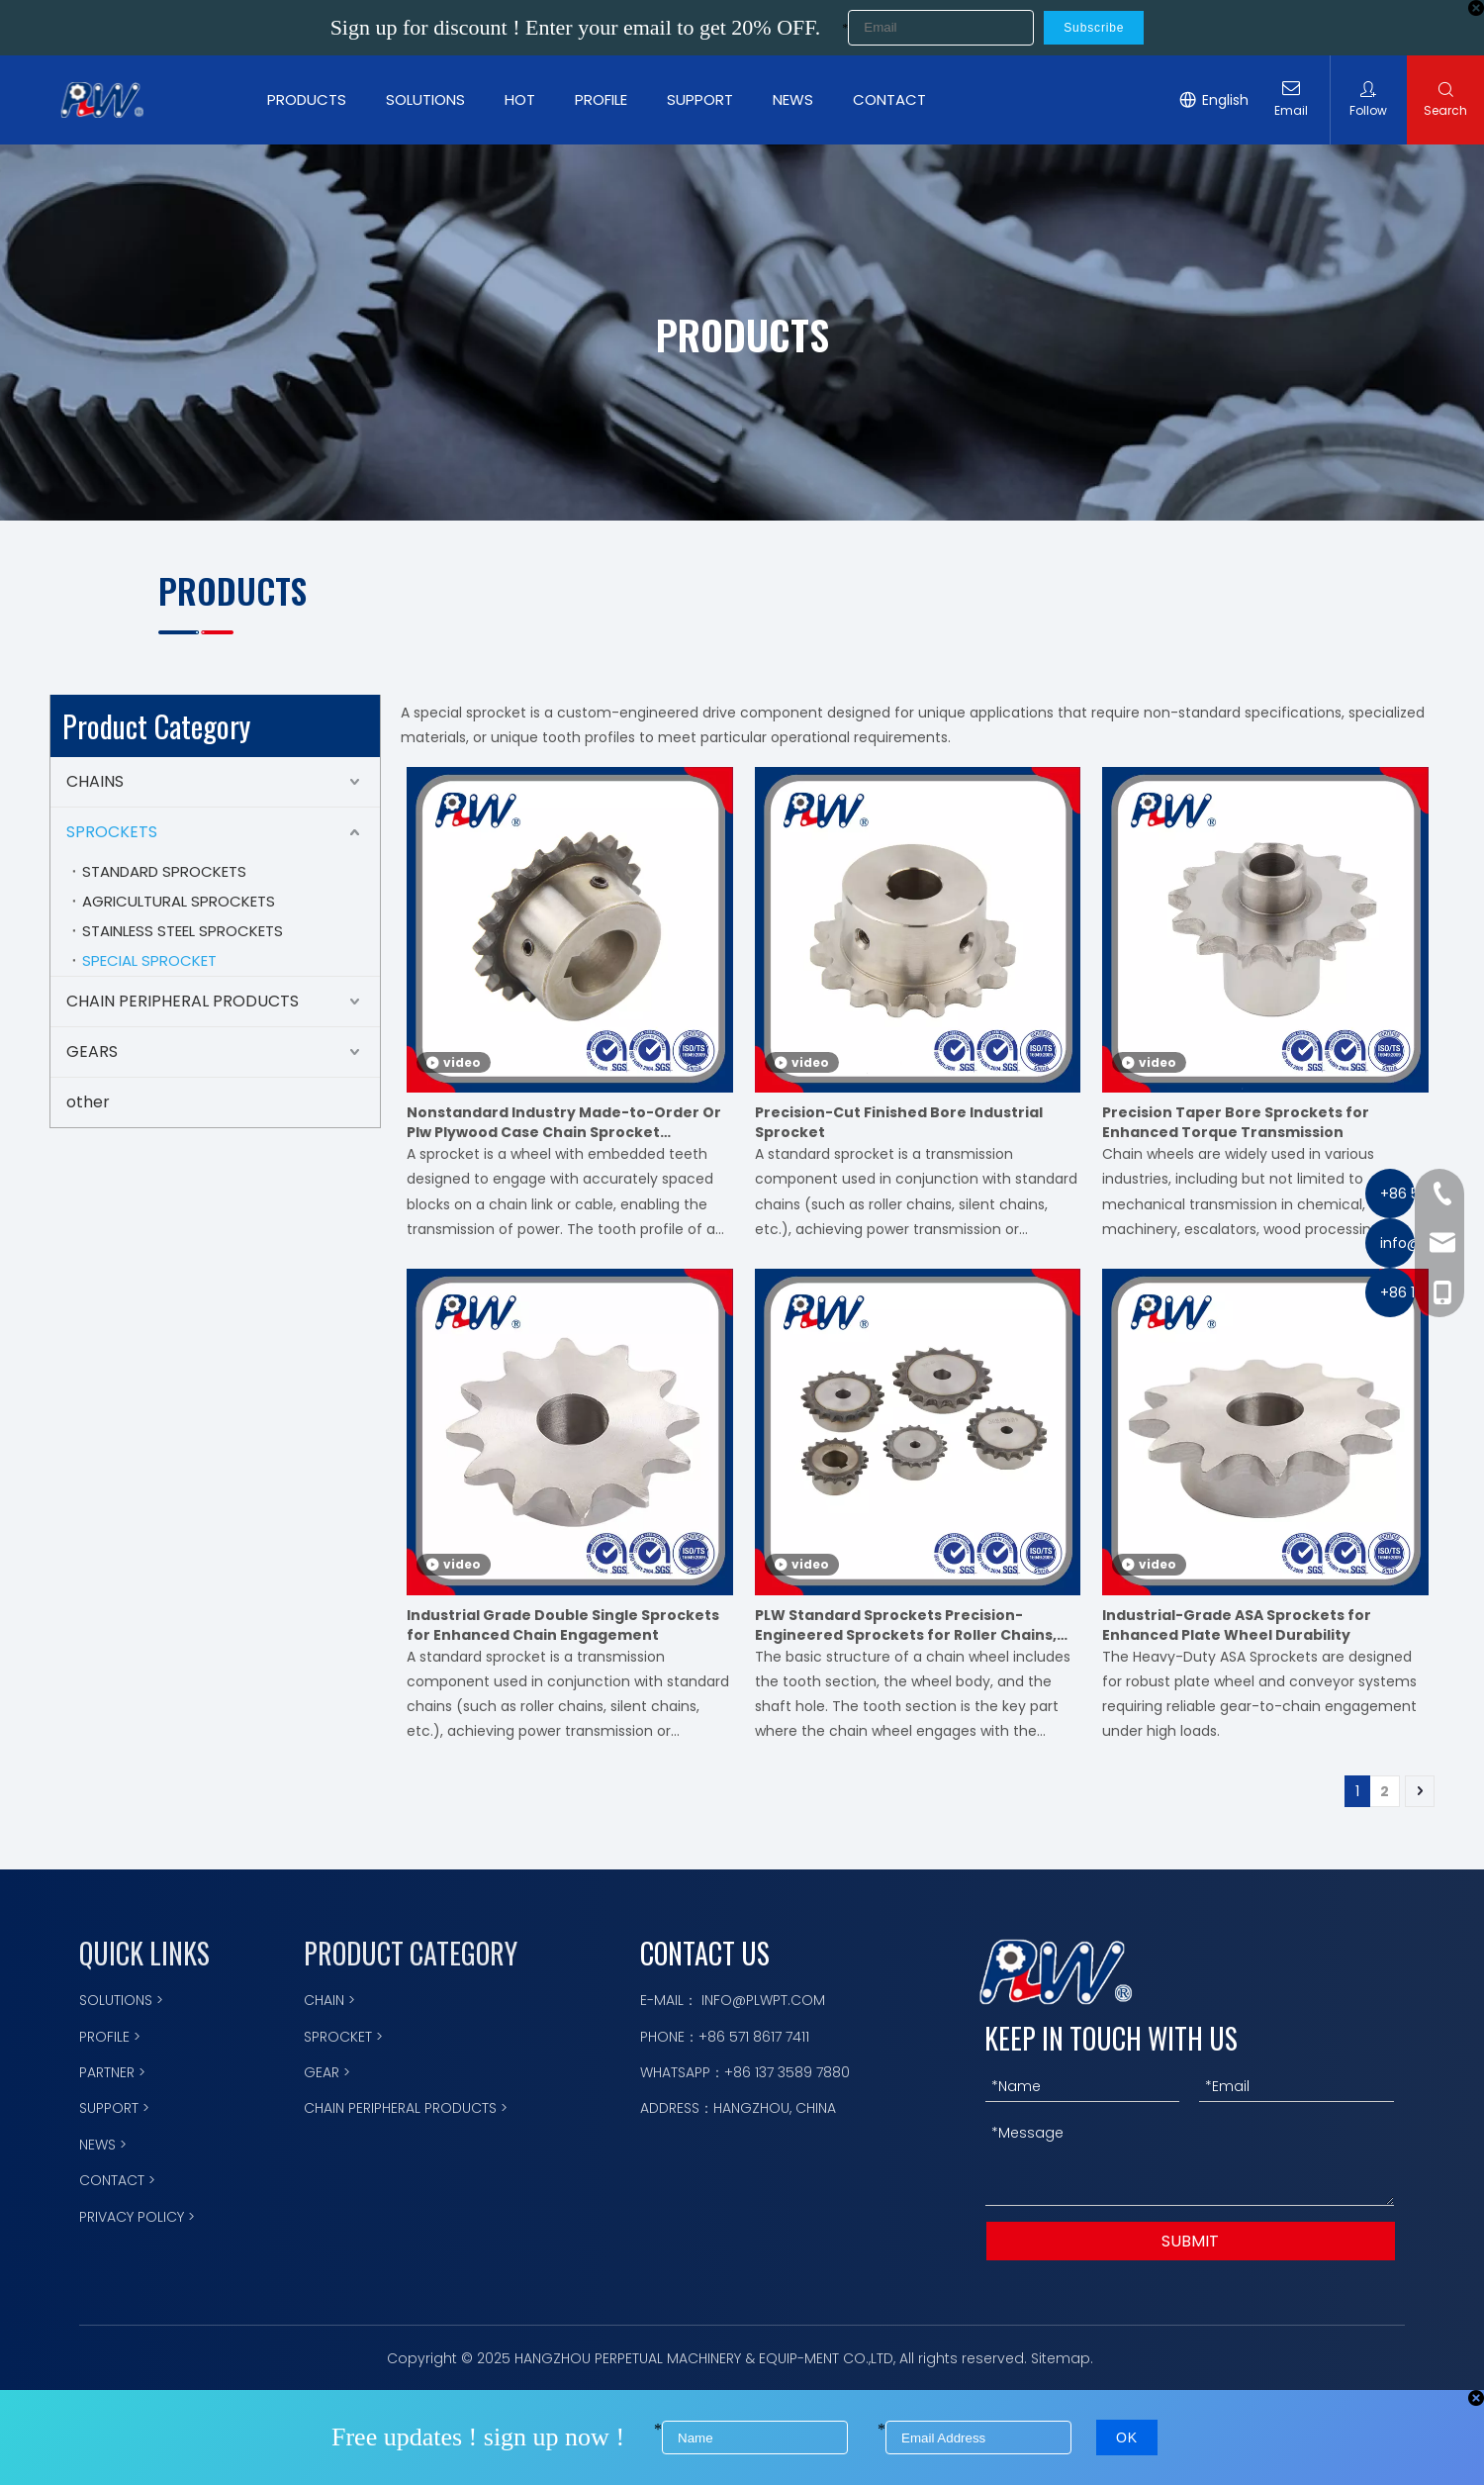 This screenshot has height=2485, width=1484. Describe the element at coordinates (527, 99) in the screenshot. I see `HOT` at that location.